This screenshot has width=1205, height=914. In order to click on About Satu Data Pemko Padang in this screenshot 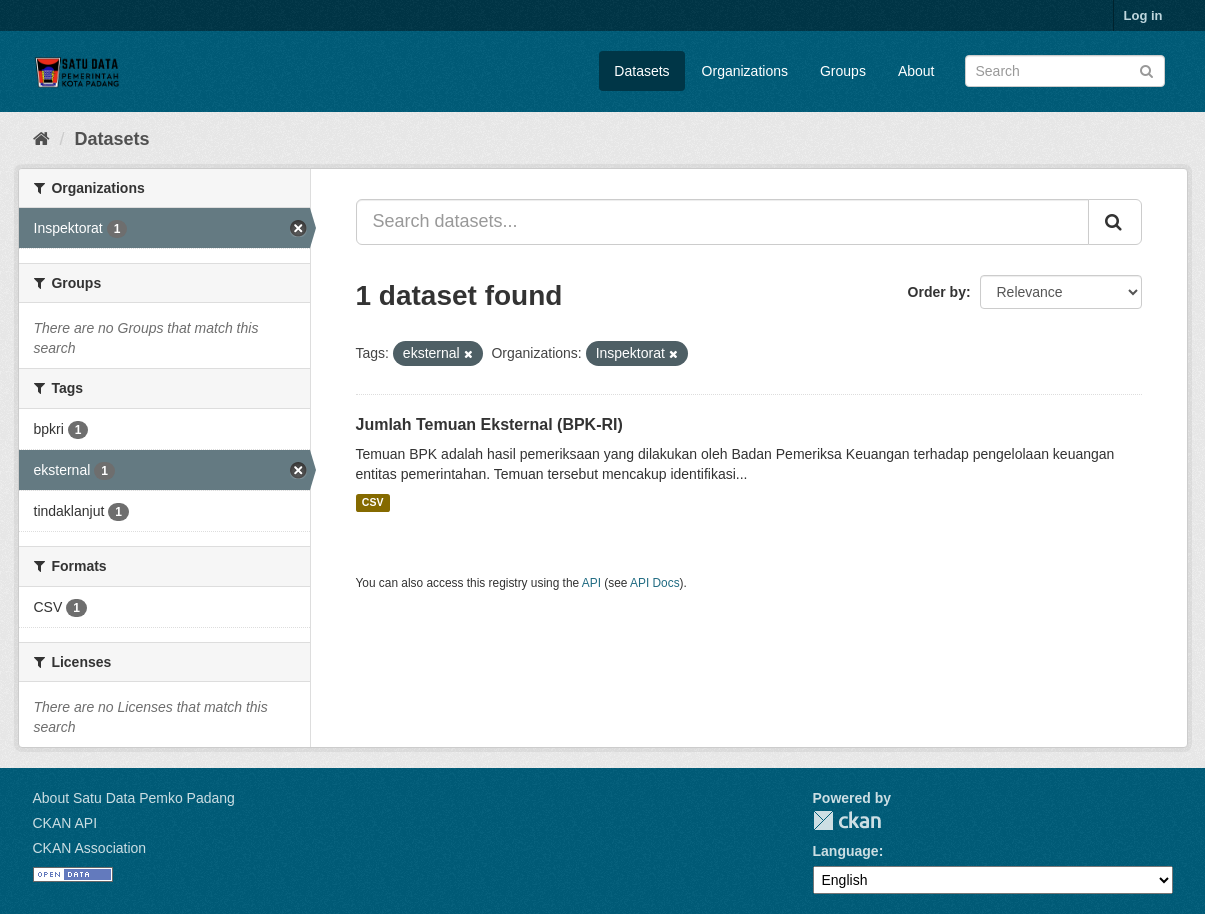, I will do `click(134, 798)`.